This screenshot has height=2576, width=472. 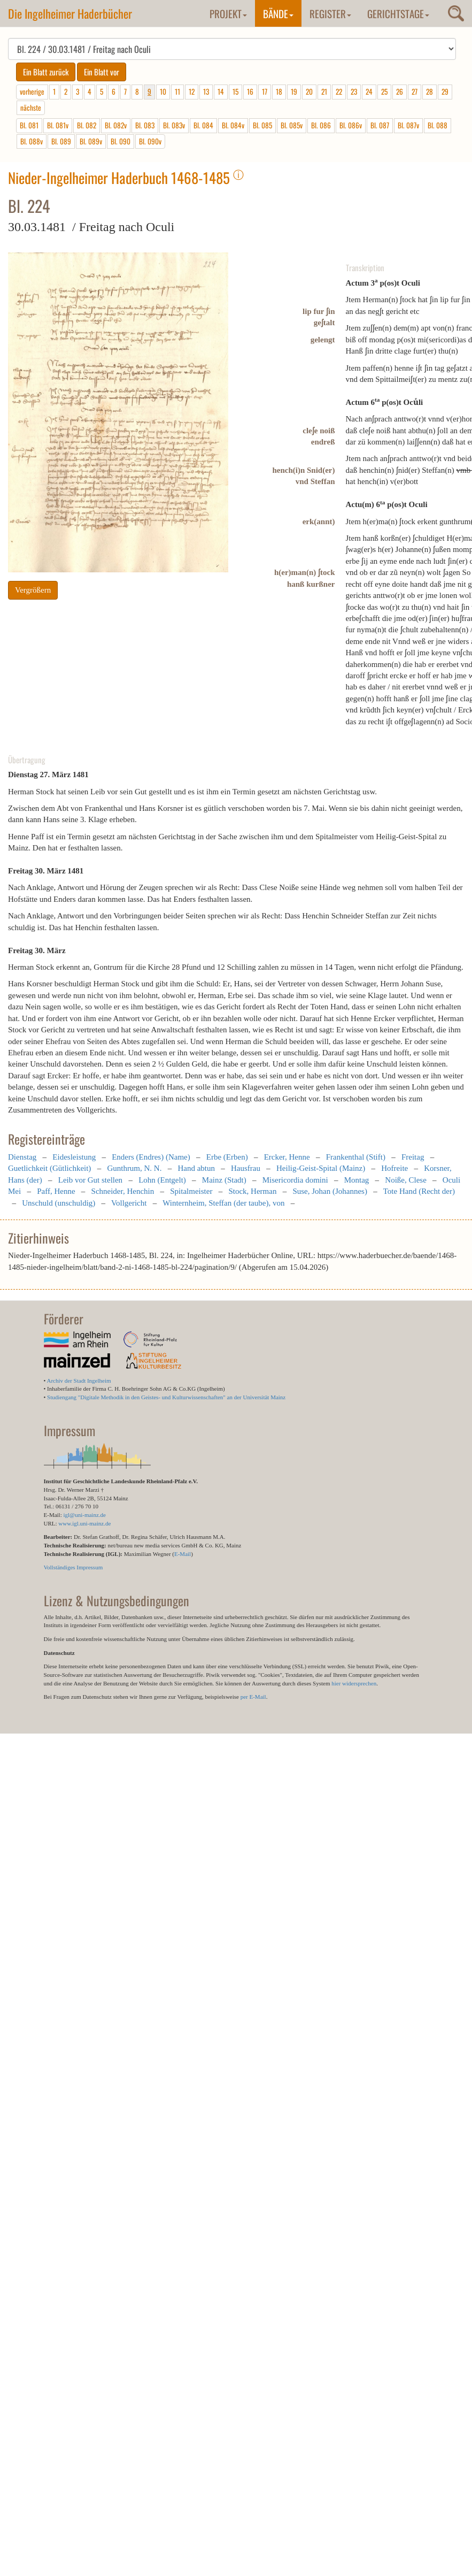 I want to click on Bl. 082, so click(x=86, y=125).